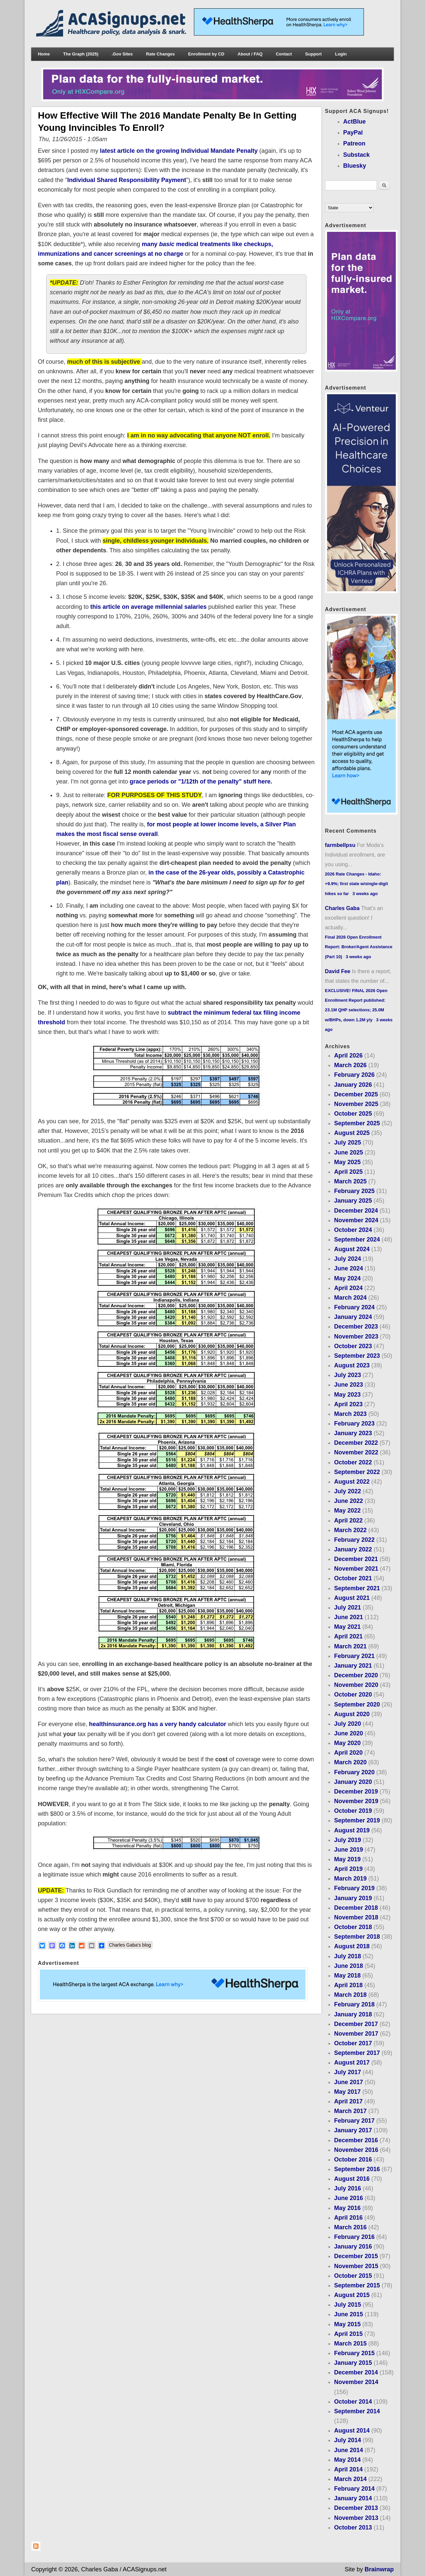  I want to click on May 2021, so click(347, 1626).